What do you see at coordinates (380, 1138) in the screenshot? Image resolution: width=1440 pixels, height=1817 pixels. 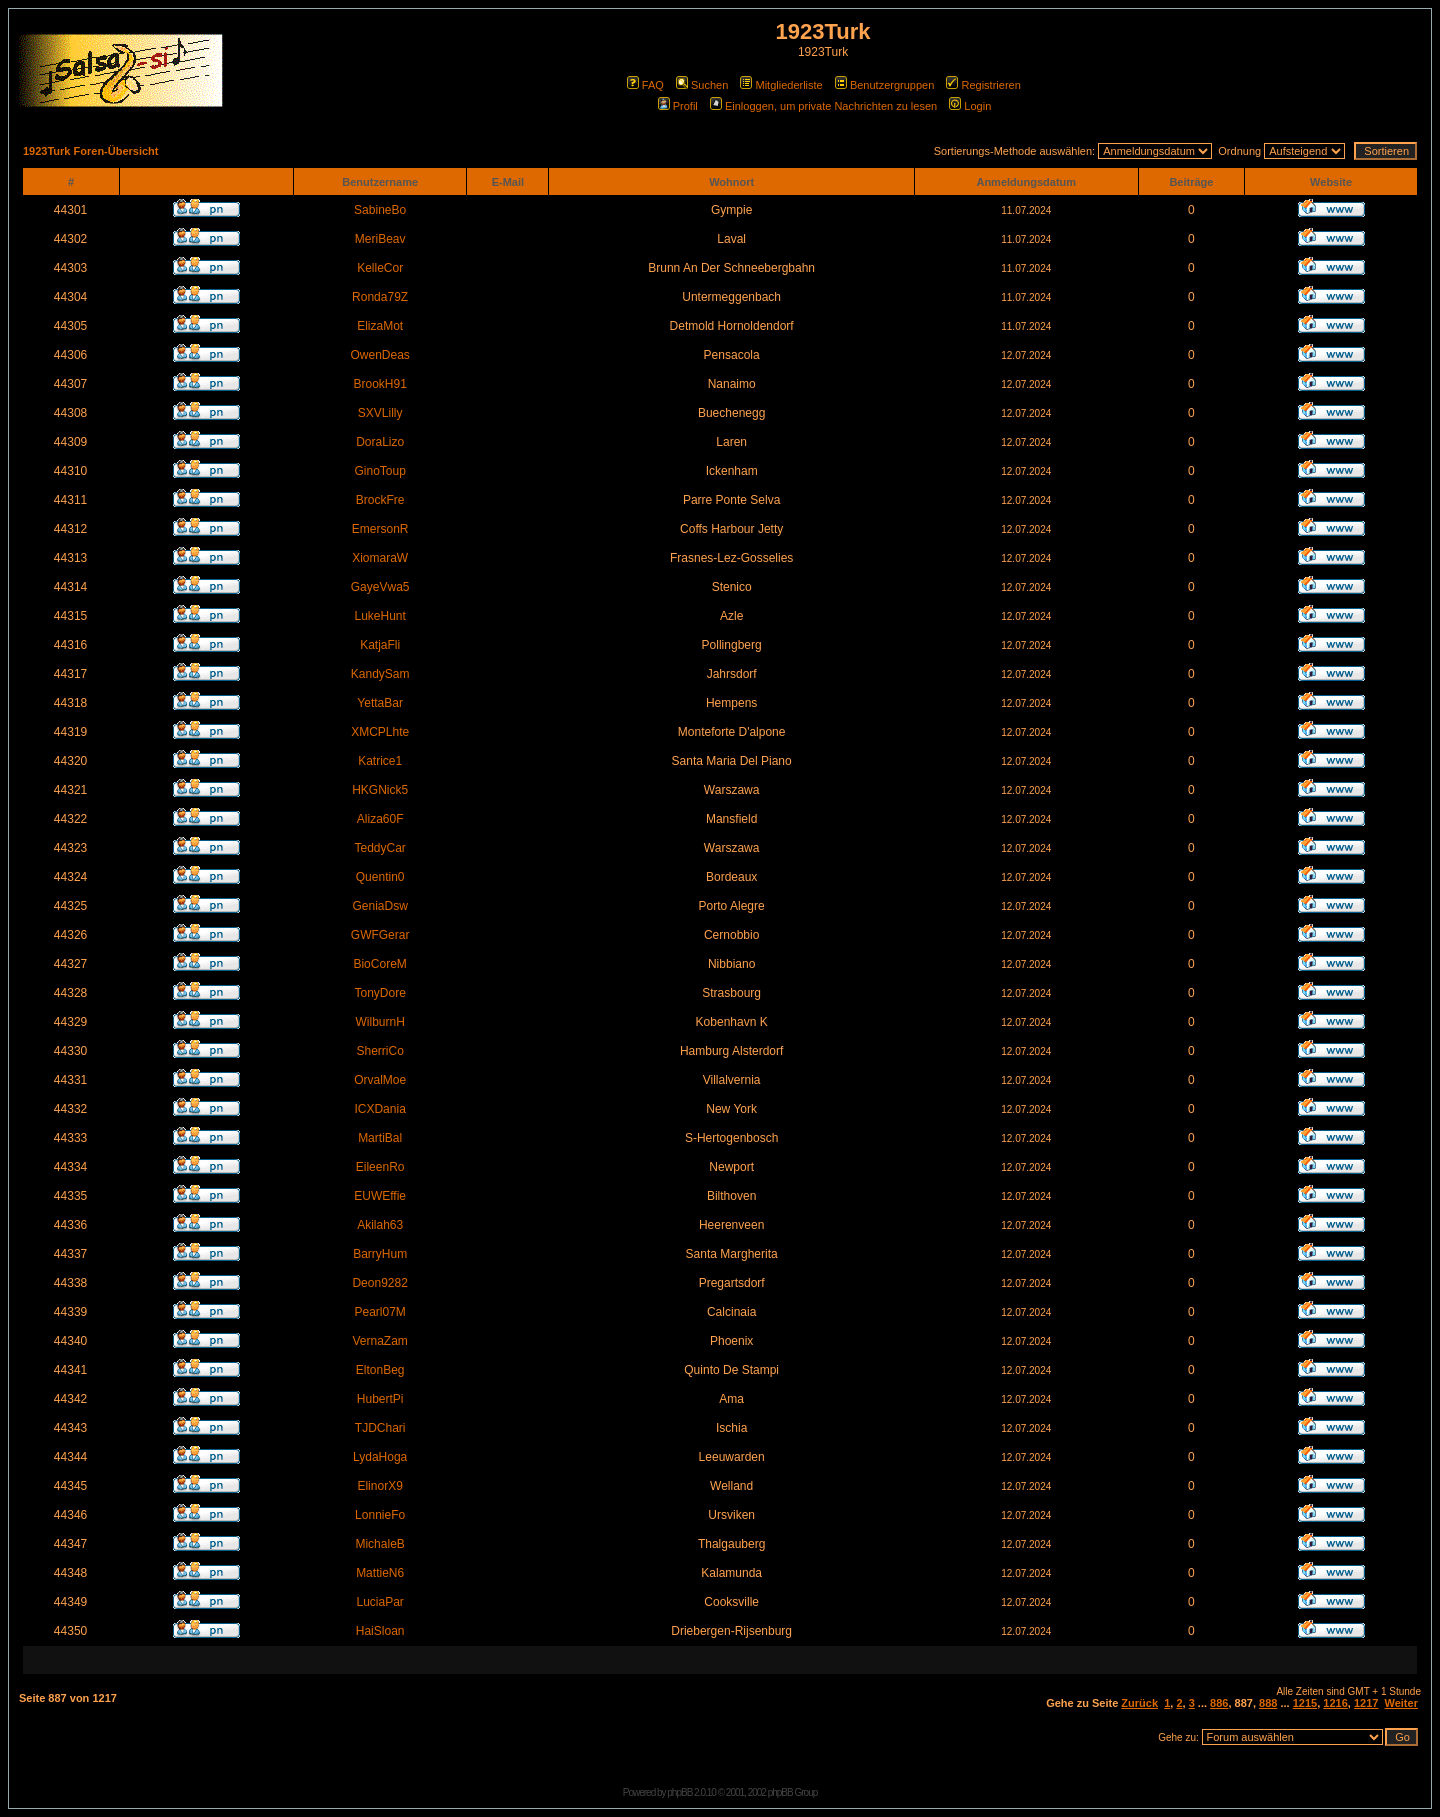 I see `MartiBal` at bounding box center [380, 1138].